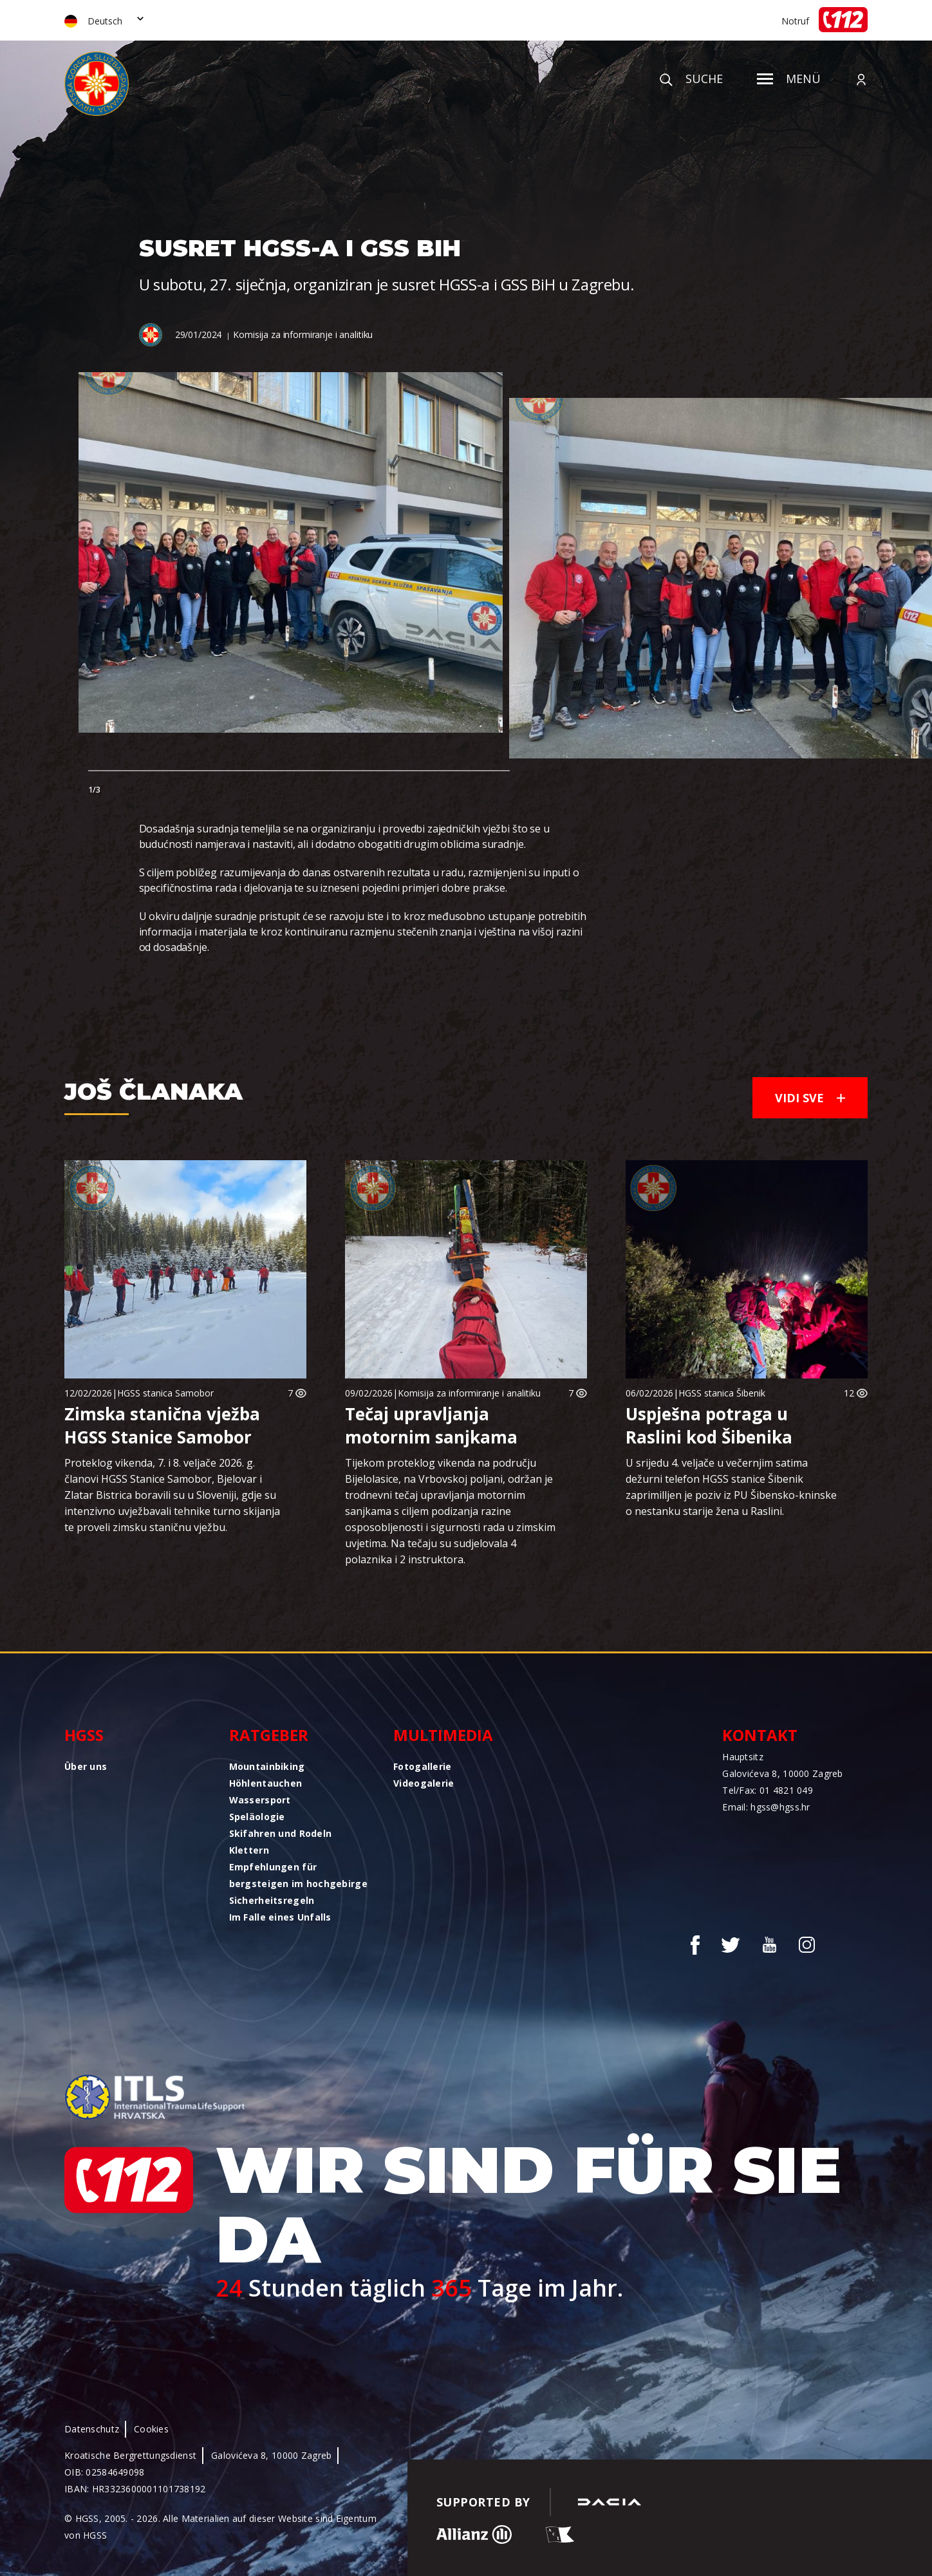 The width and height of the screenshot is (932, 2576). Describe the element at coordinates (767, 1790) in the screenshot. I see `Tel/Fax: 01 4821 049` at that location.